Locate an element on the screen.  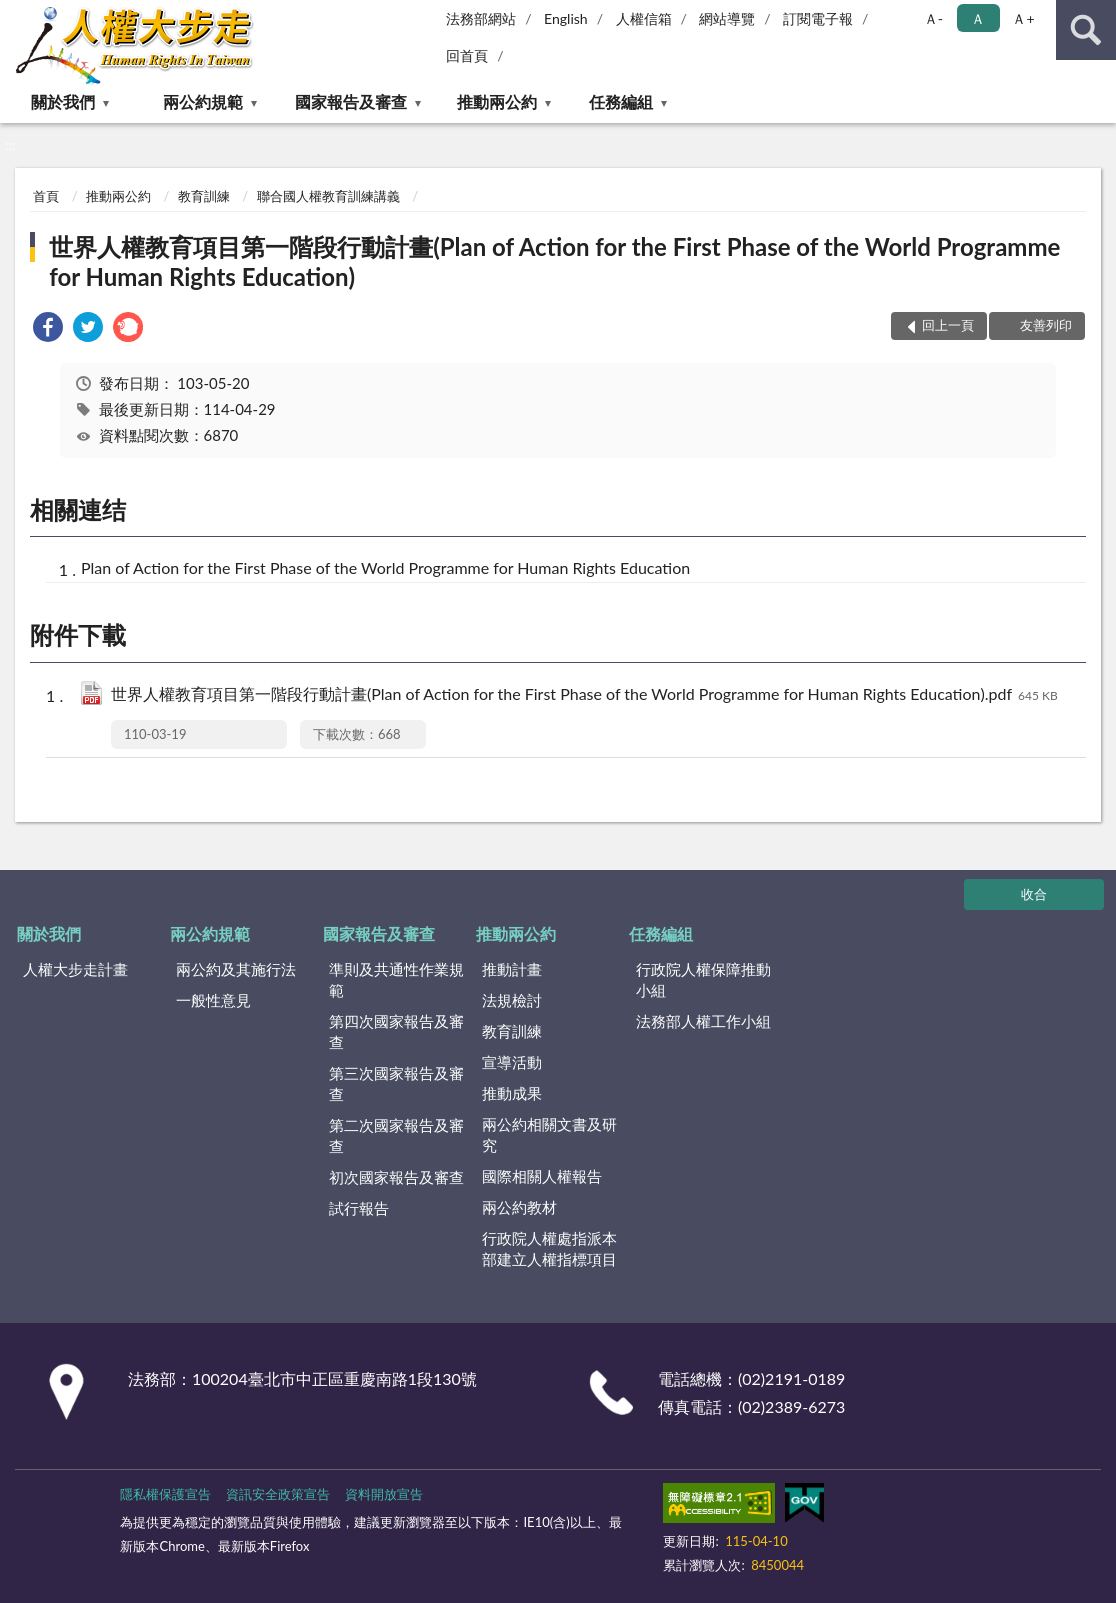
行政院人權處指派本部建立人權指標項目 is located at coordinates (549, 1248).